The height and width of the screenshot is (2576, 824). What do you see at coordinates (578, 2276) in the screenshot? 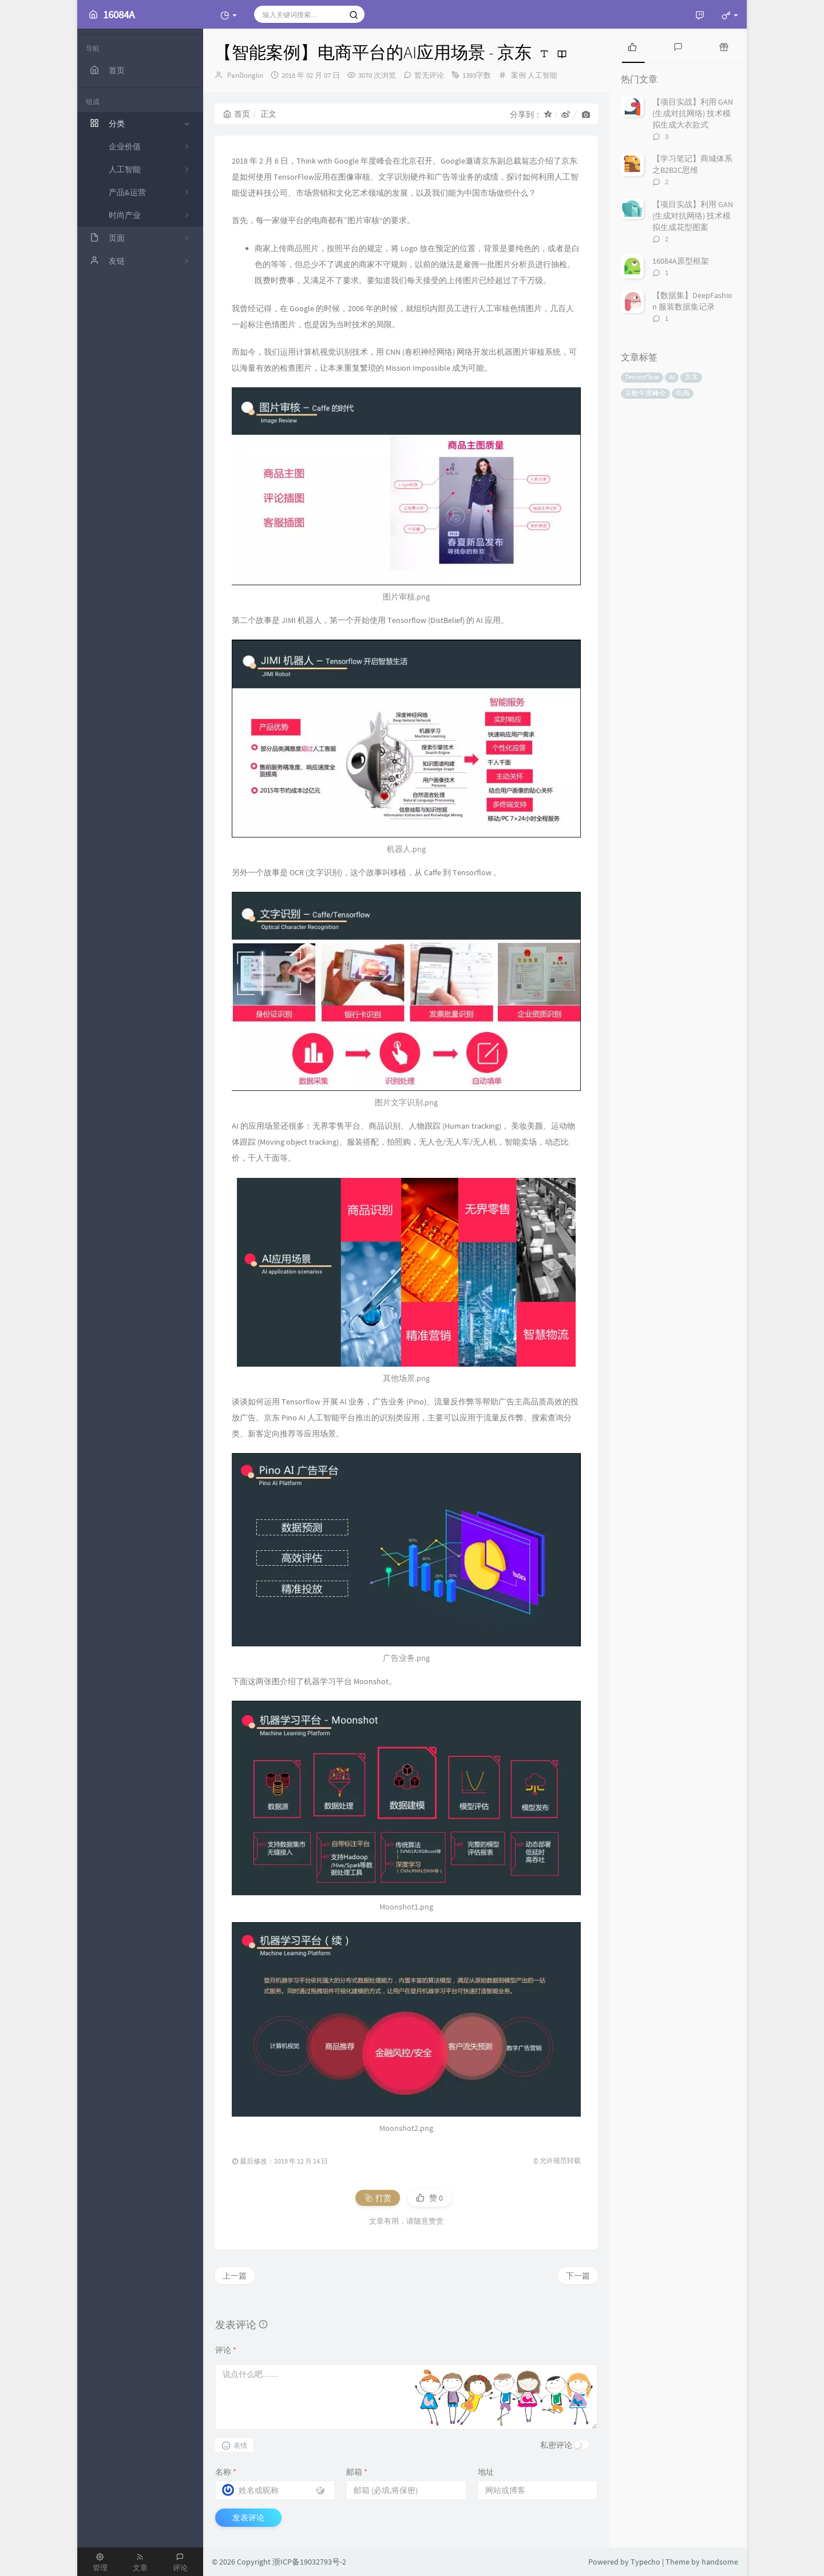
I see `下一篇` at bounding box center [578, 2276].